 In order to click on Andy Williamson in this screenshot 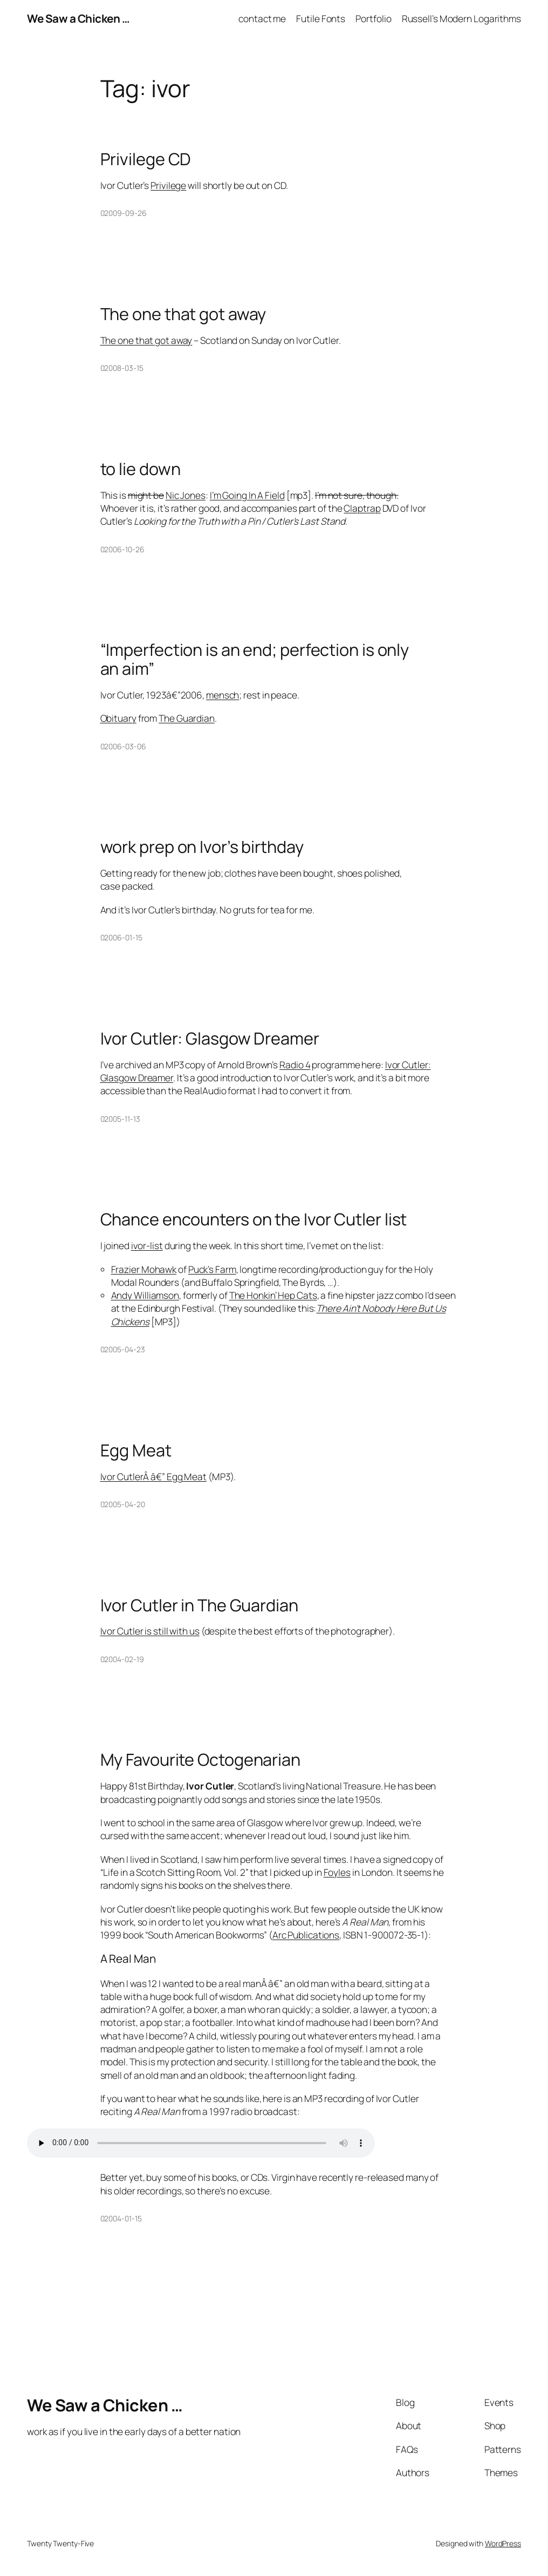, I will do `click(145, 1295)`.